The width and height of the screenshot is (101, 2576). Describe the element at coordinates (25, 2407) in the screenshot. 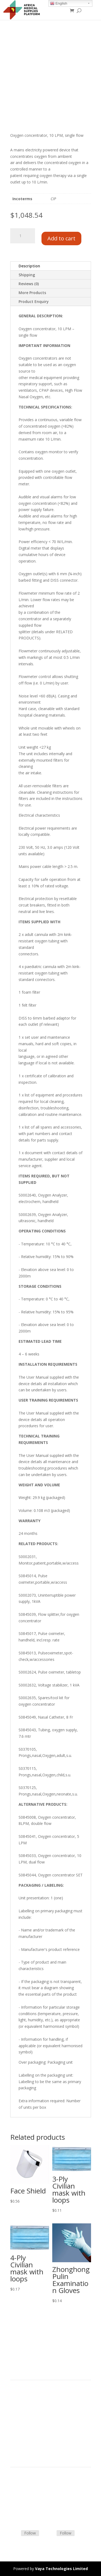

I see `Strategic Partners` at that location.